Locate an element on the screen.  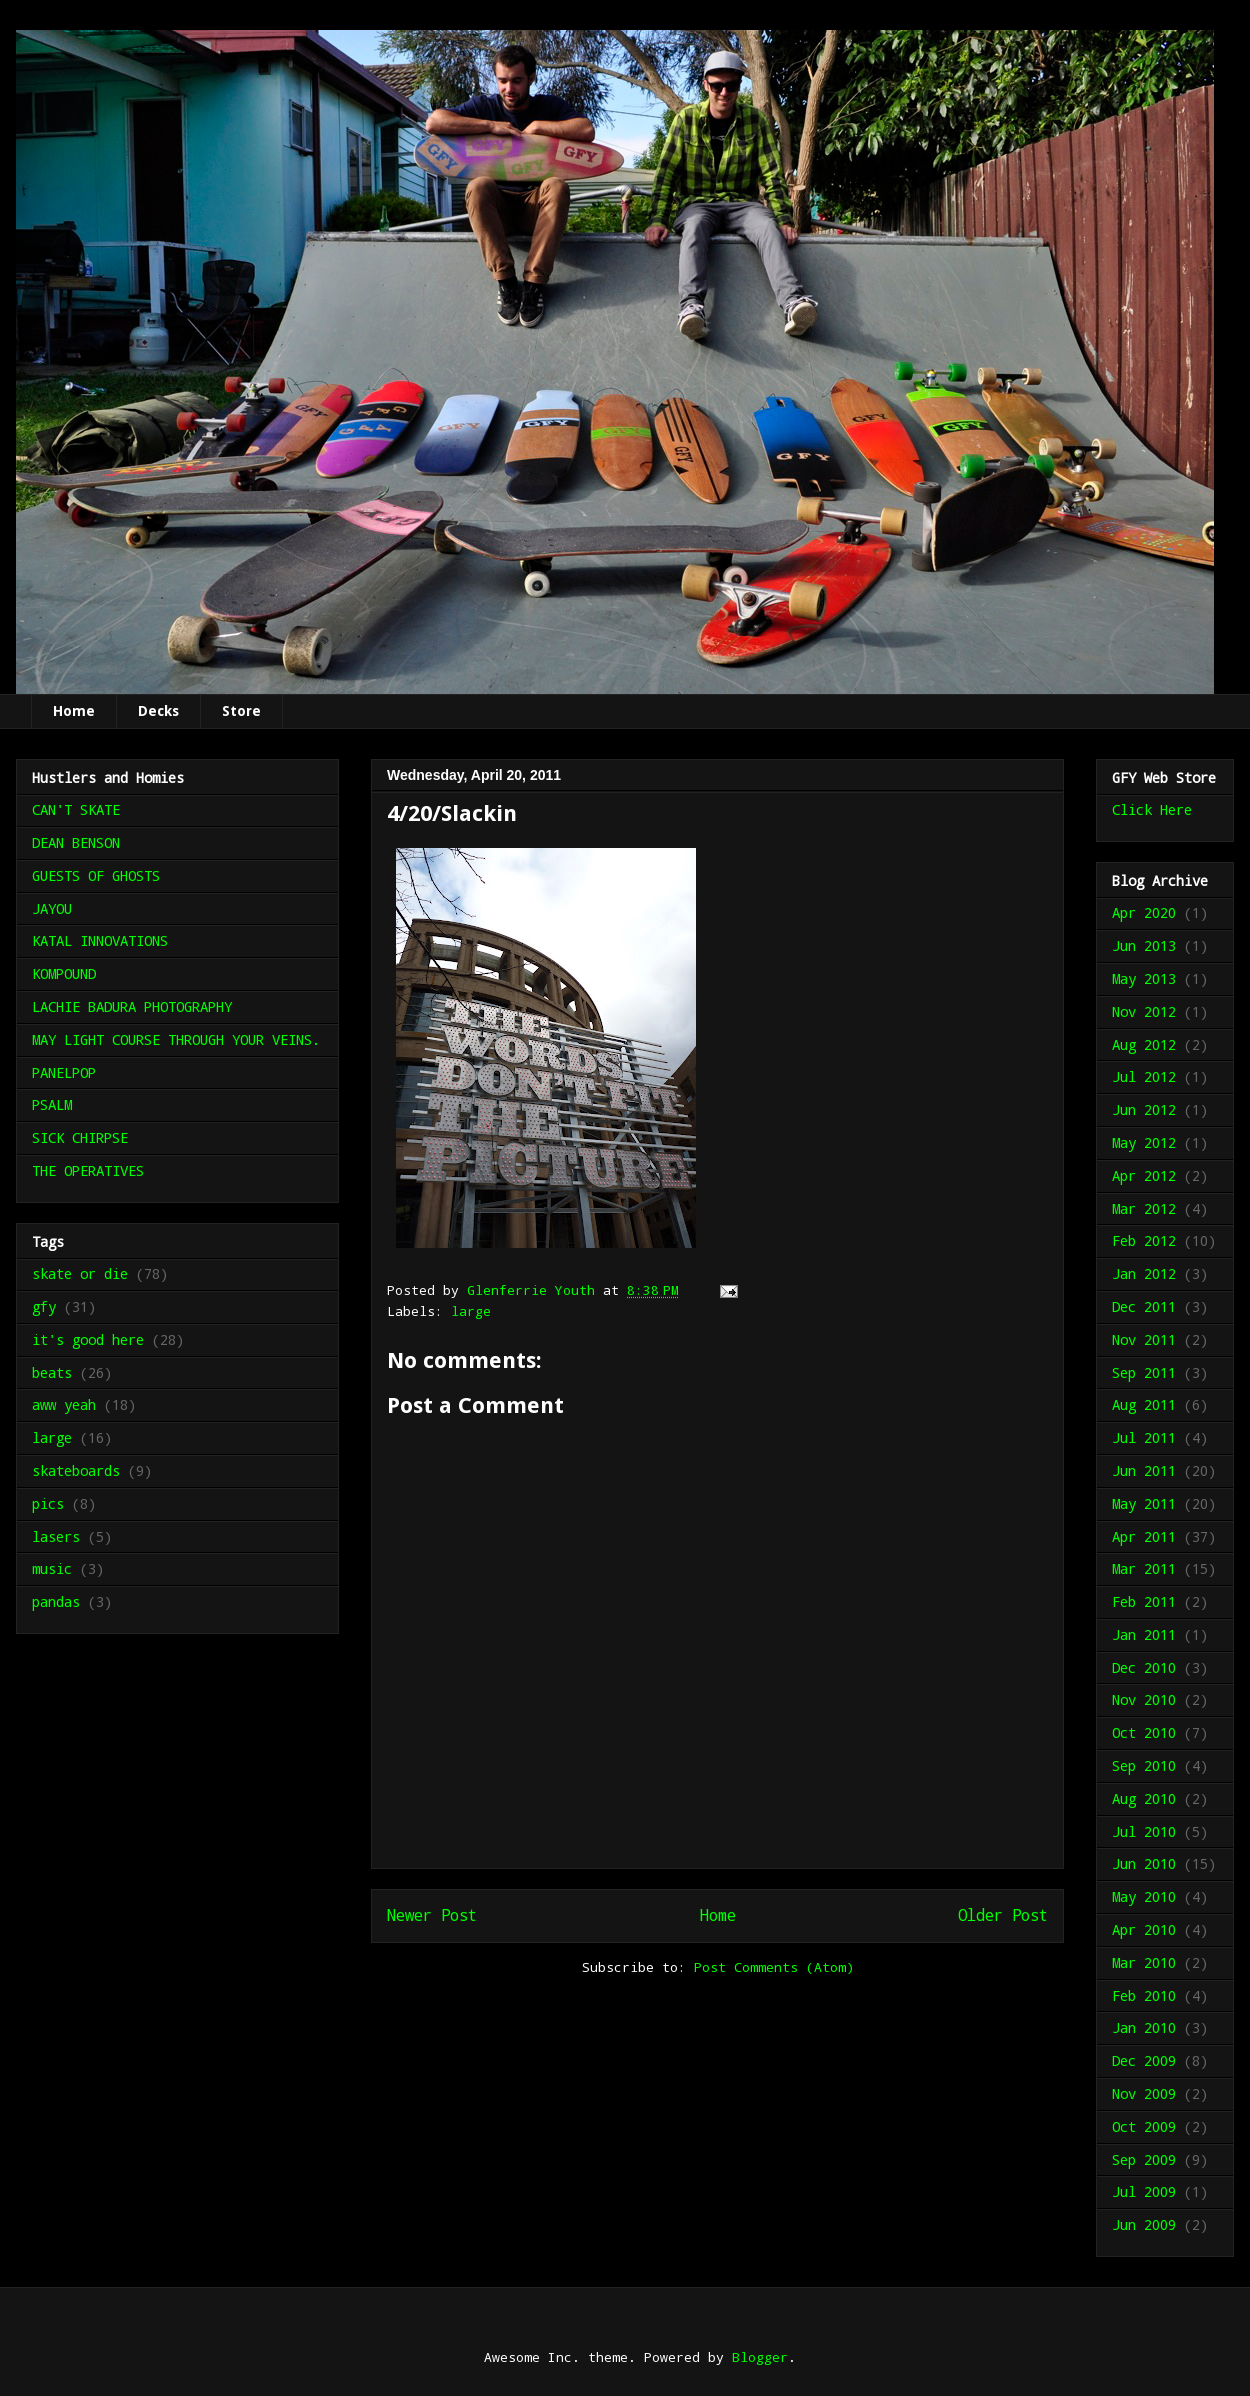
large is located at coordinates (471, 1311).